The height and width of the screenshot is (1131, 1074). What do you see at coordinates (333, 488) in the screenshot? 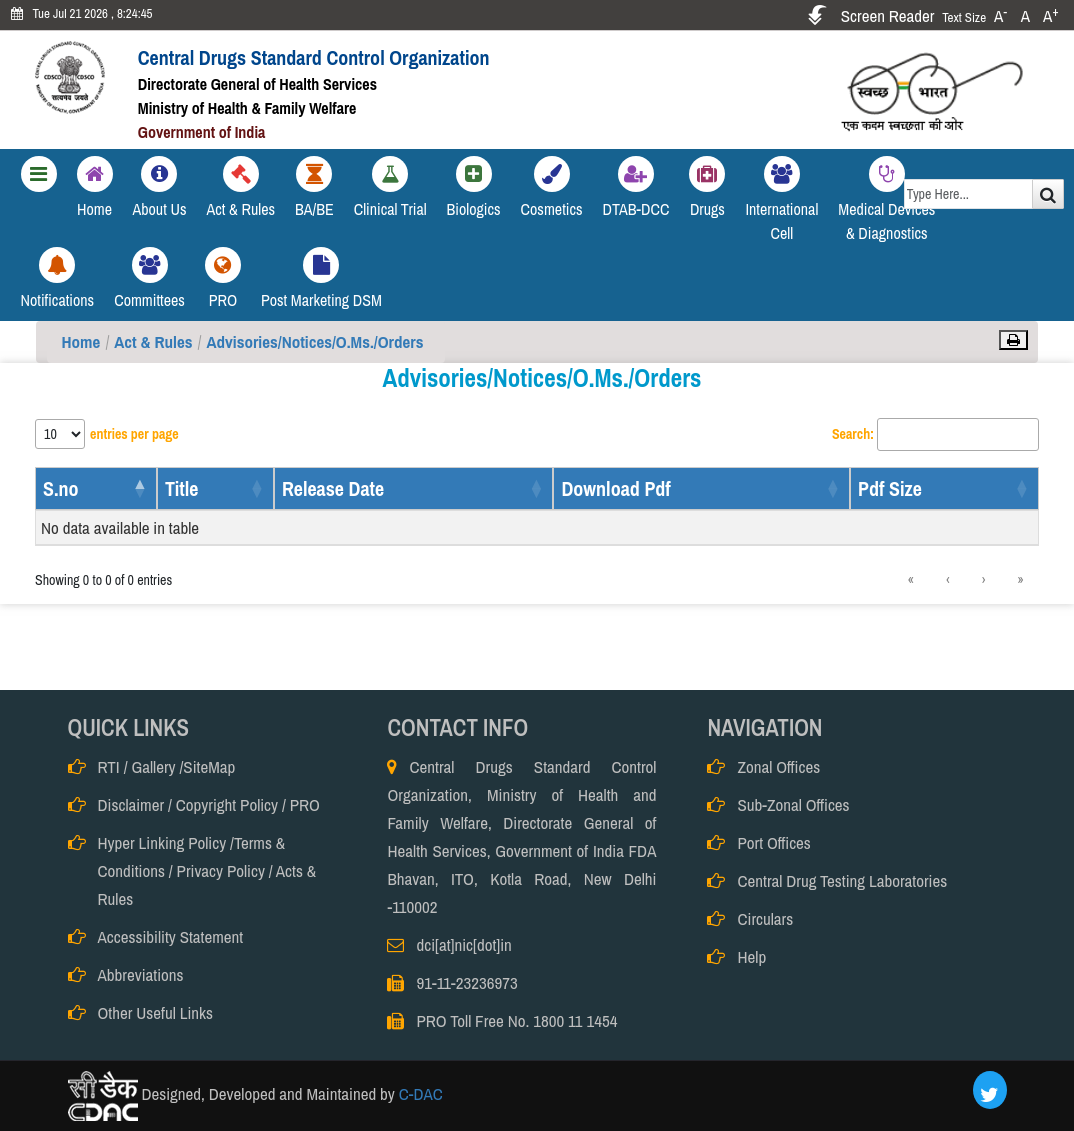
I see `Release Date [button]` at bounding box center [333, 488].